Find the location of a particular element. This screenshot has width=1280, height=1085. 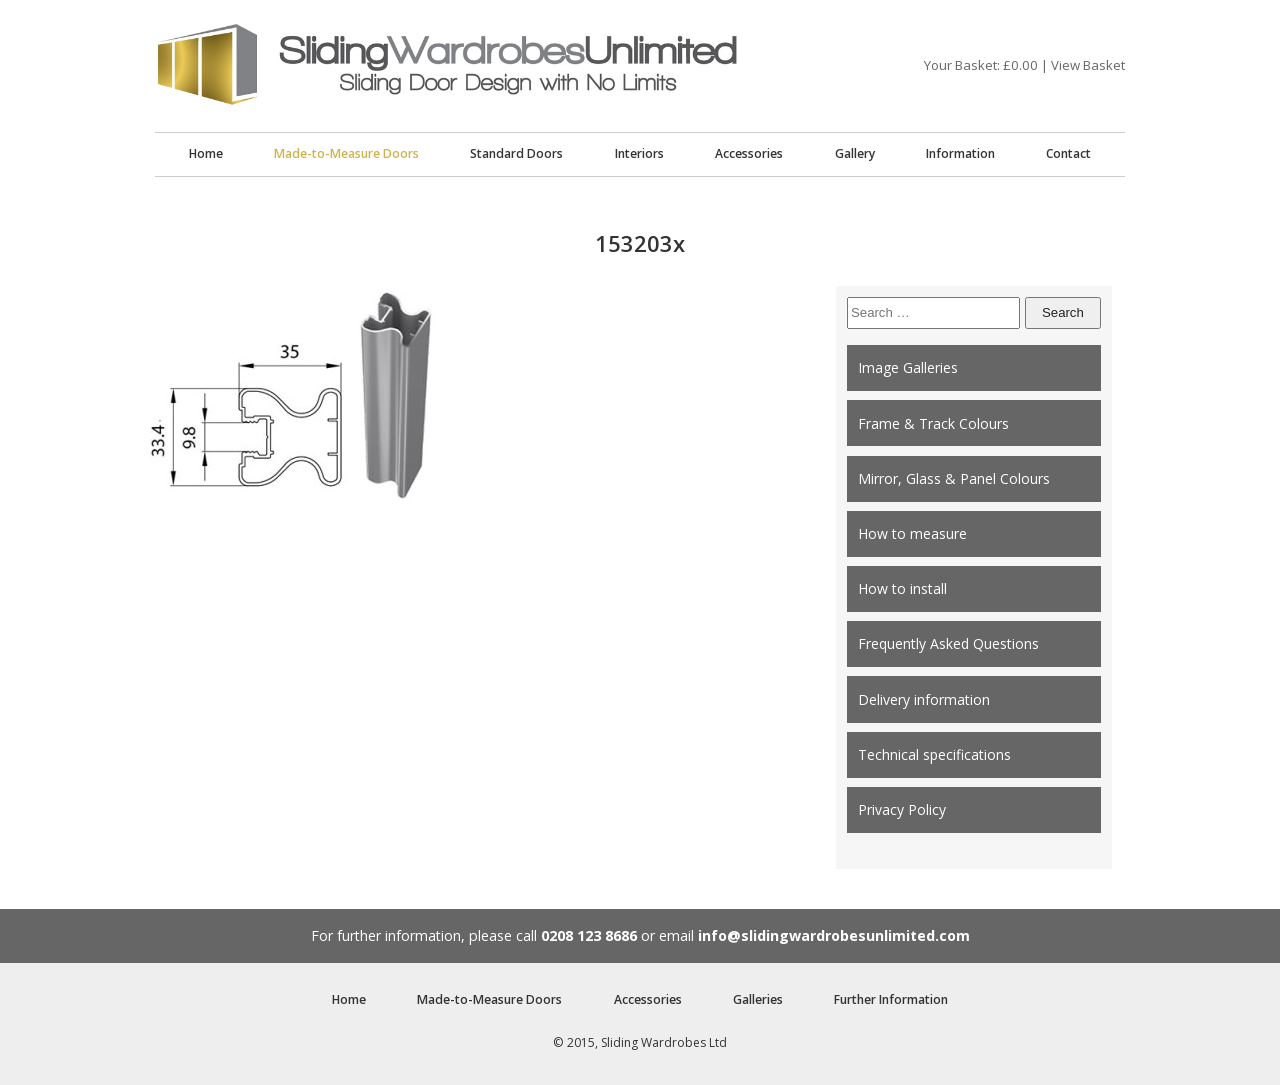

Gallery is located at coordinates (855, 153).